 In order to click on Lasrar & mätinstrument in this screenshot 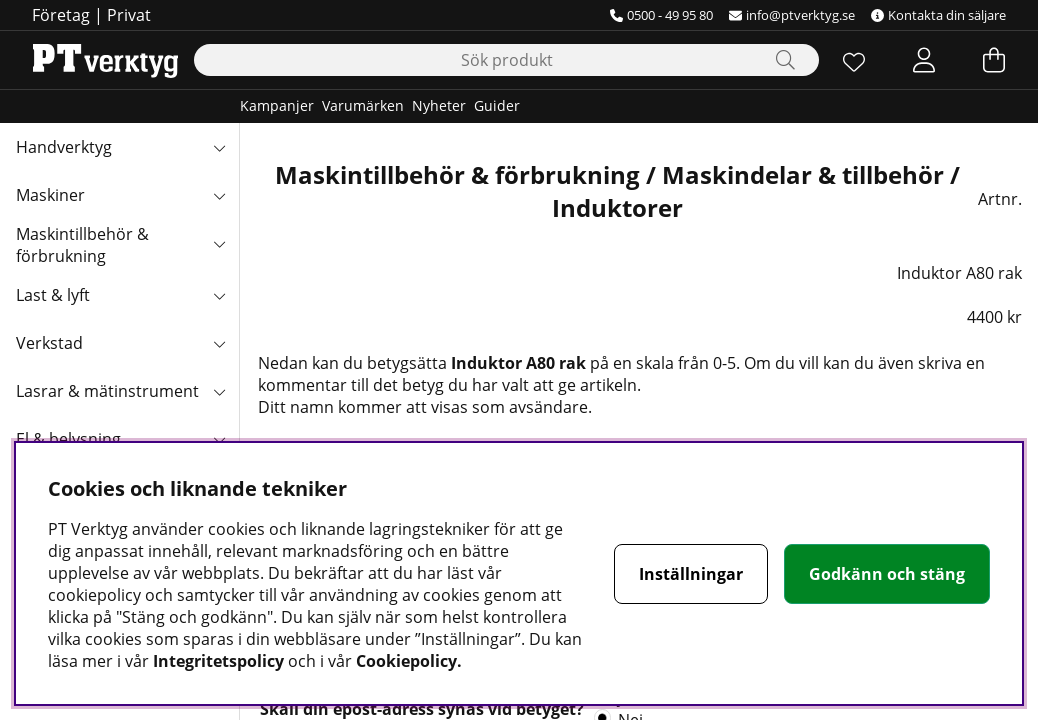, I will do `click(107, 391)`.